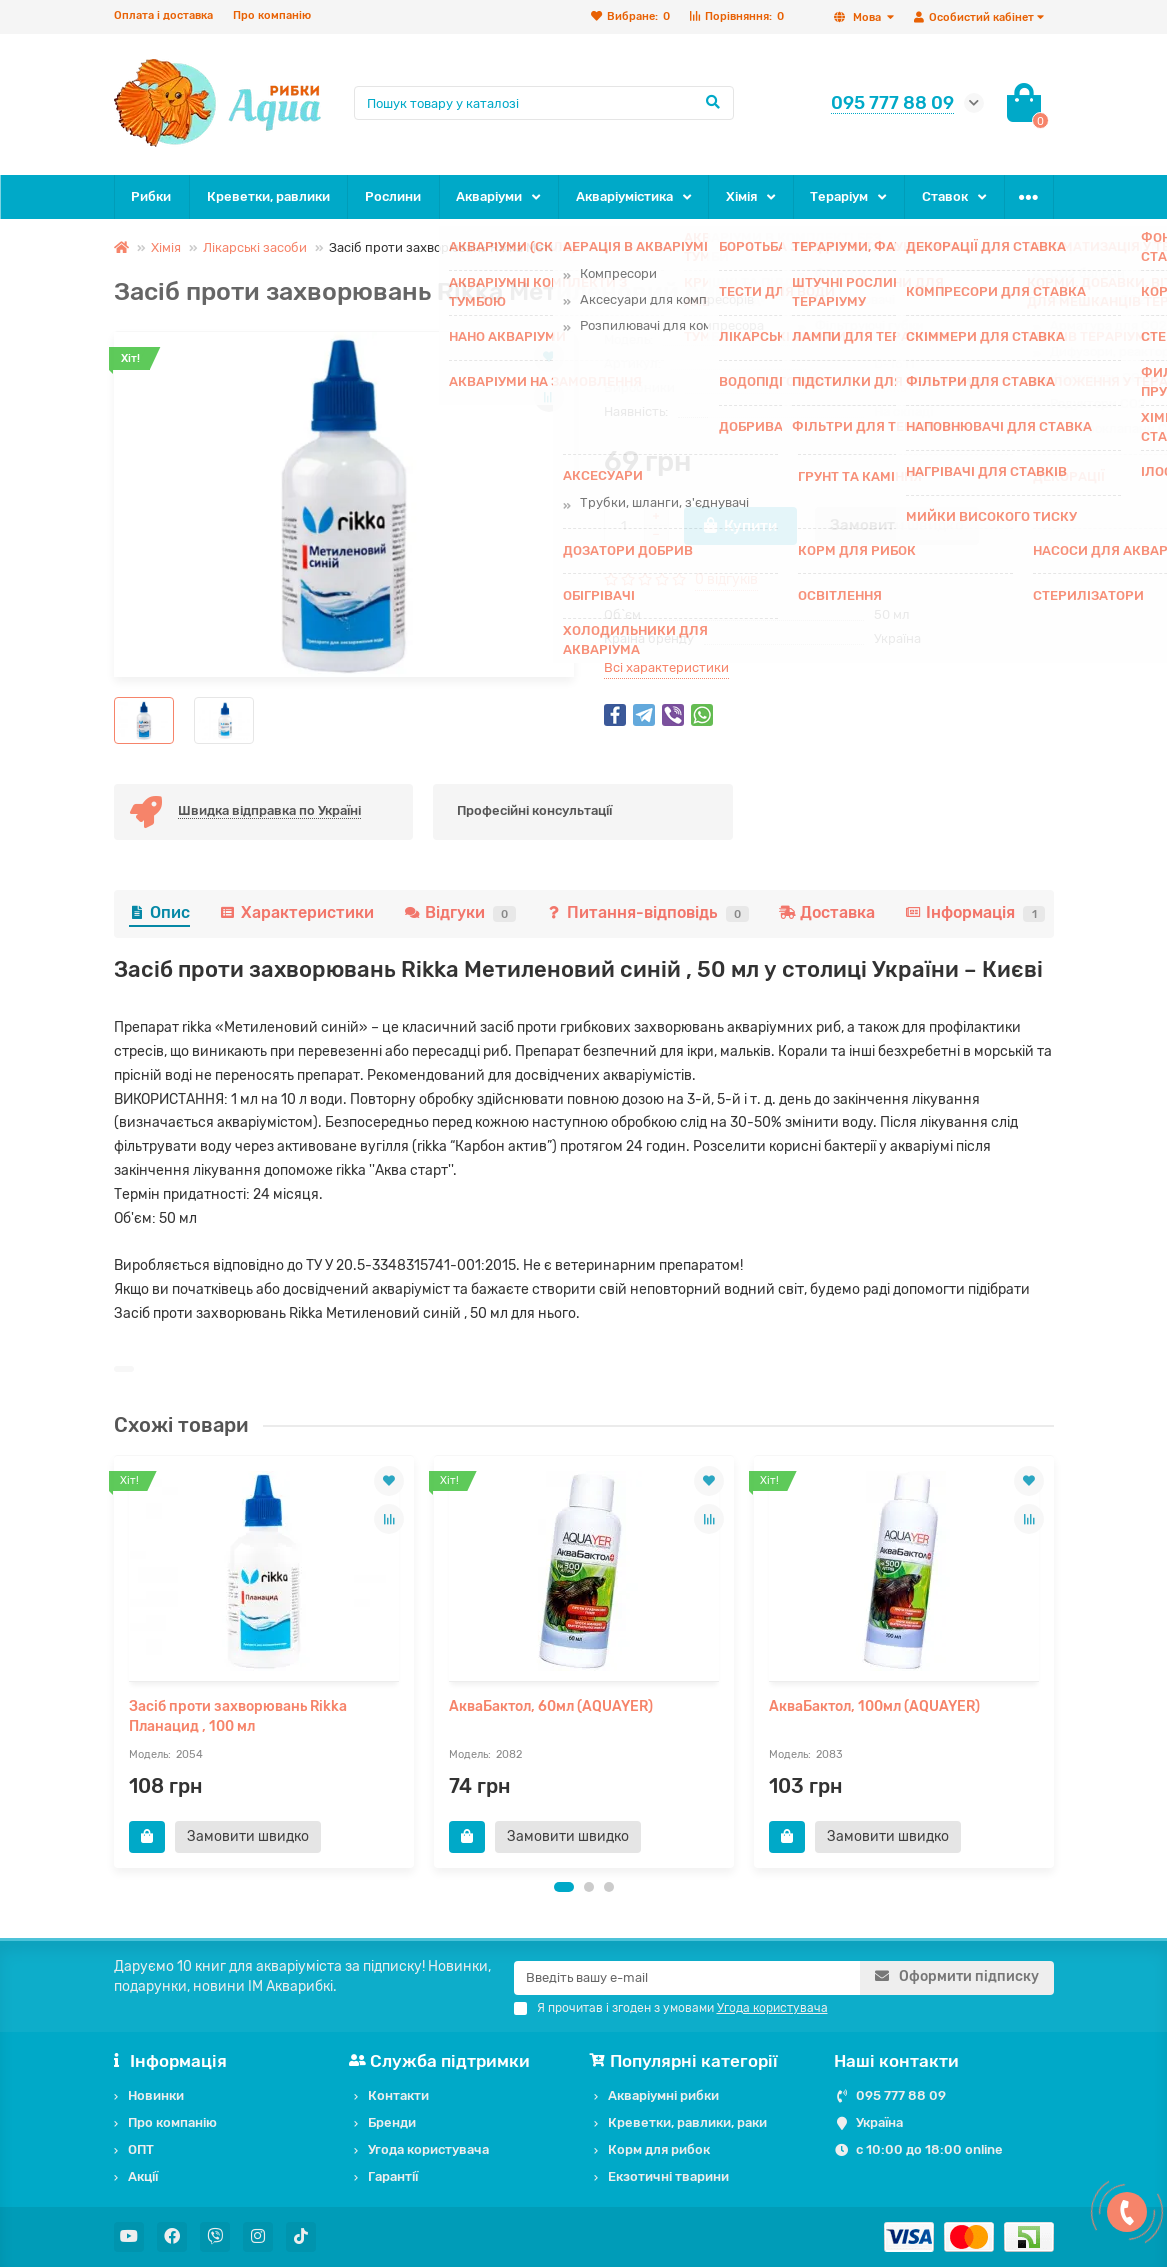 Image resolution: width=1167 pixels, height=2267 pixels. Describe the element at coordinates (460, 912) in the screenshot. I see `Відгуки` at that location.